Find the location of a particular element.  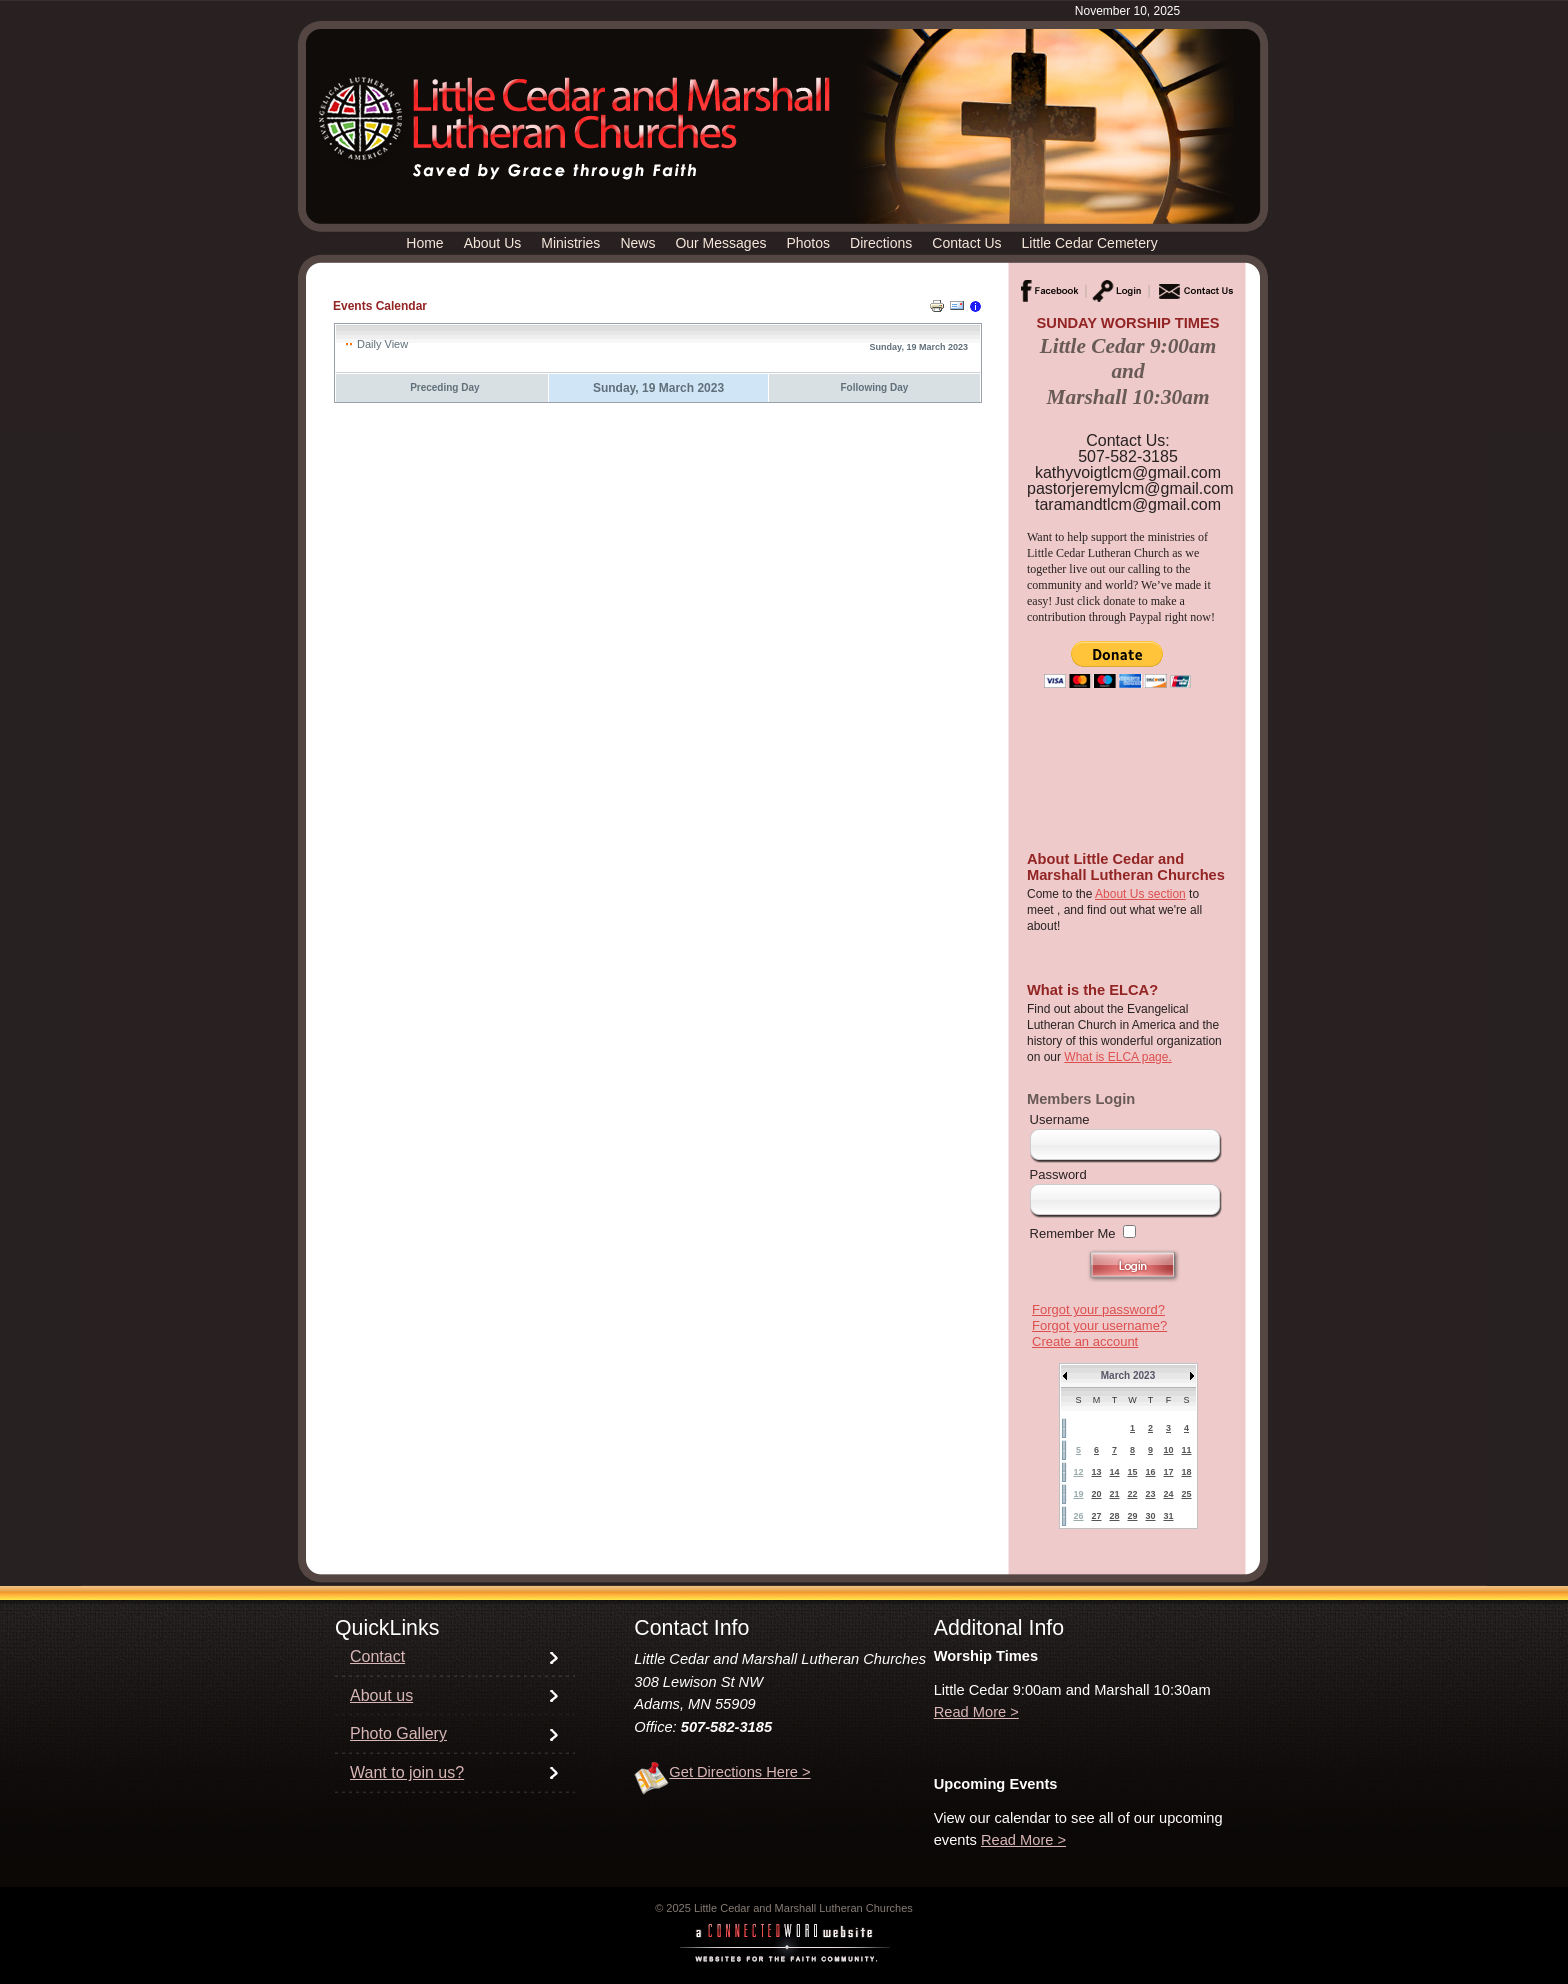

Create an account is located at coordinates (1085, 1341).